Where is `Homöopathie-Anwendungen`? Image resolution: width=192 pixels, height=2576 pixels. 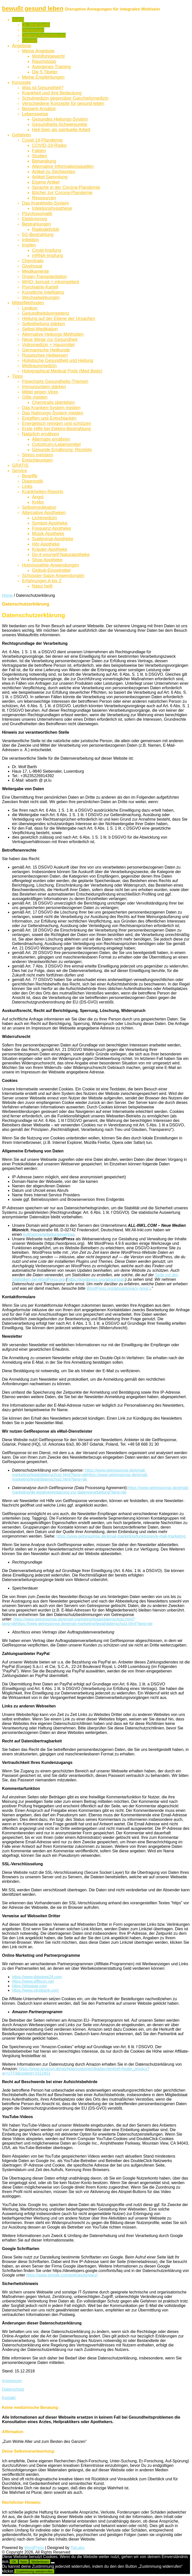
Homöopathie-Anwendungen is located at coordinates (50, 565).